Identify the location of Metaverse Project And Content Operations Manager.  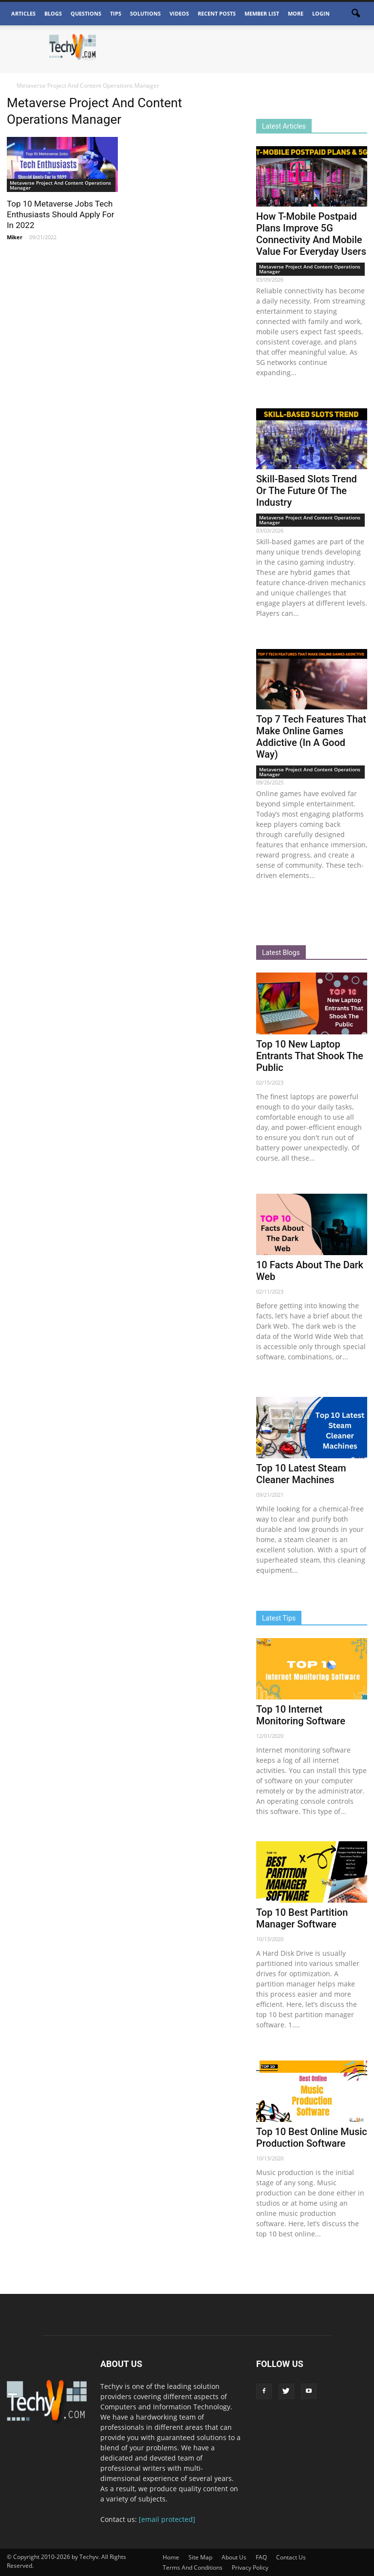
(60, 185).